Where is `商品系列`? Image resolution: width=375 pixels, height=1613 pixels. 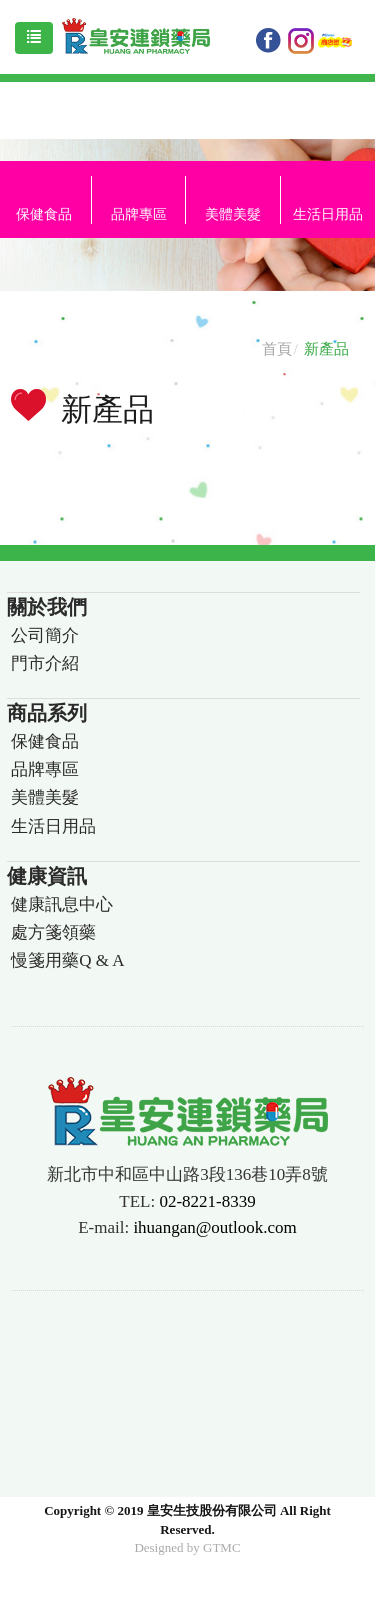
商品系列 is located at coordinates (47, 713).